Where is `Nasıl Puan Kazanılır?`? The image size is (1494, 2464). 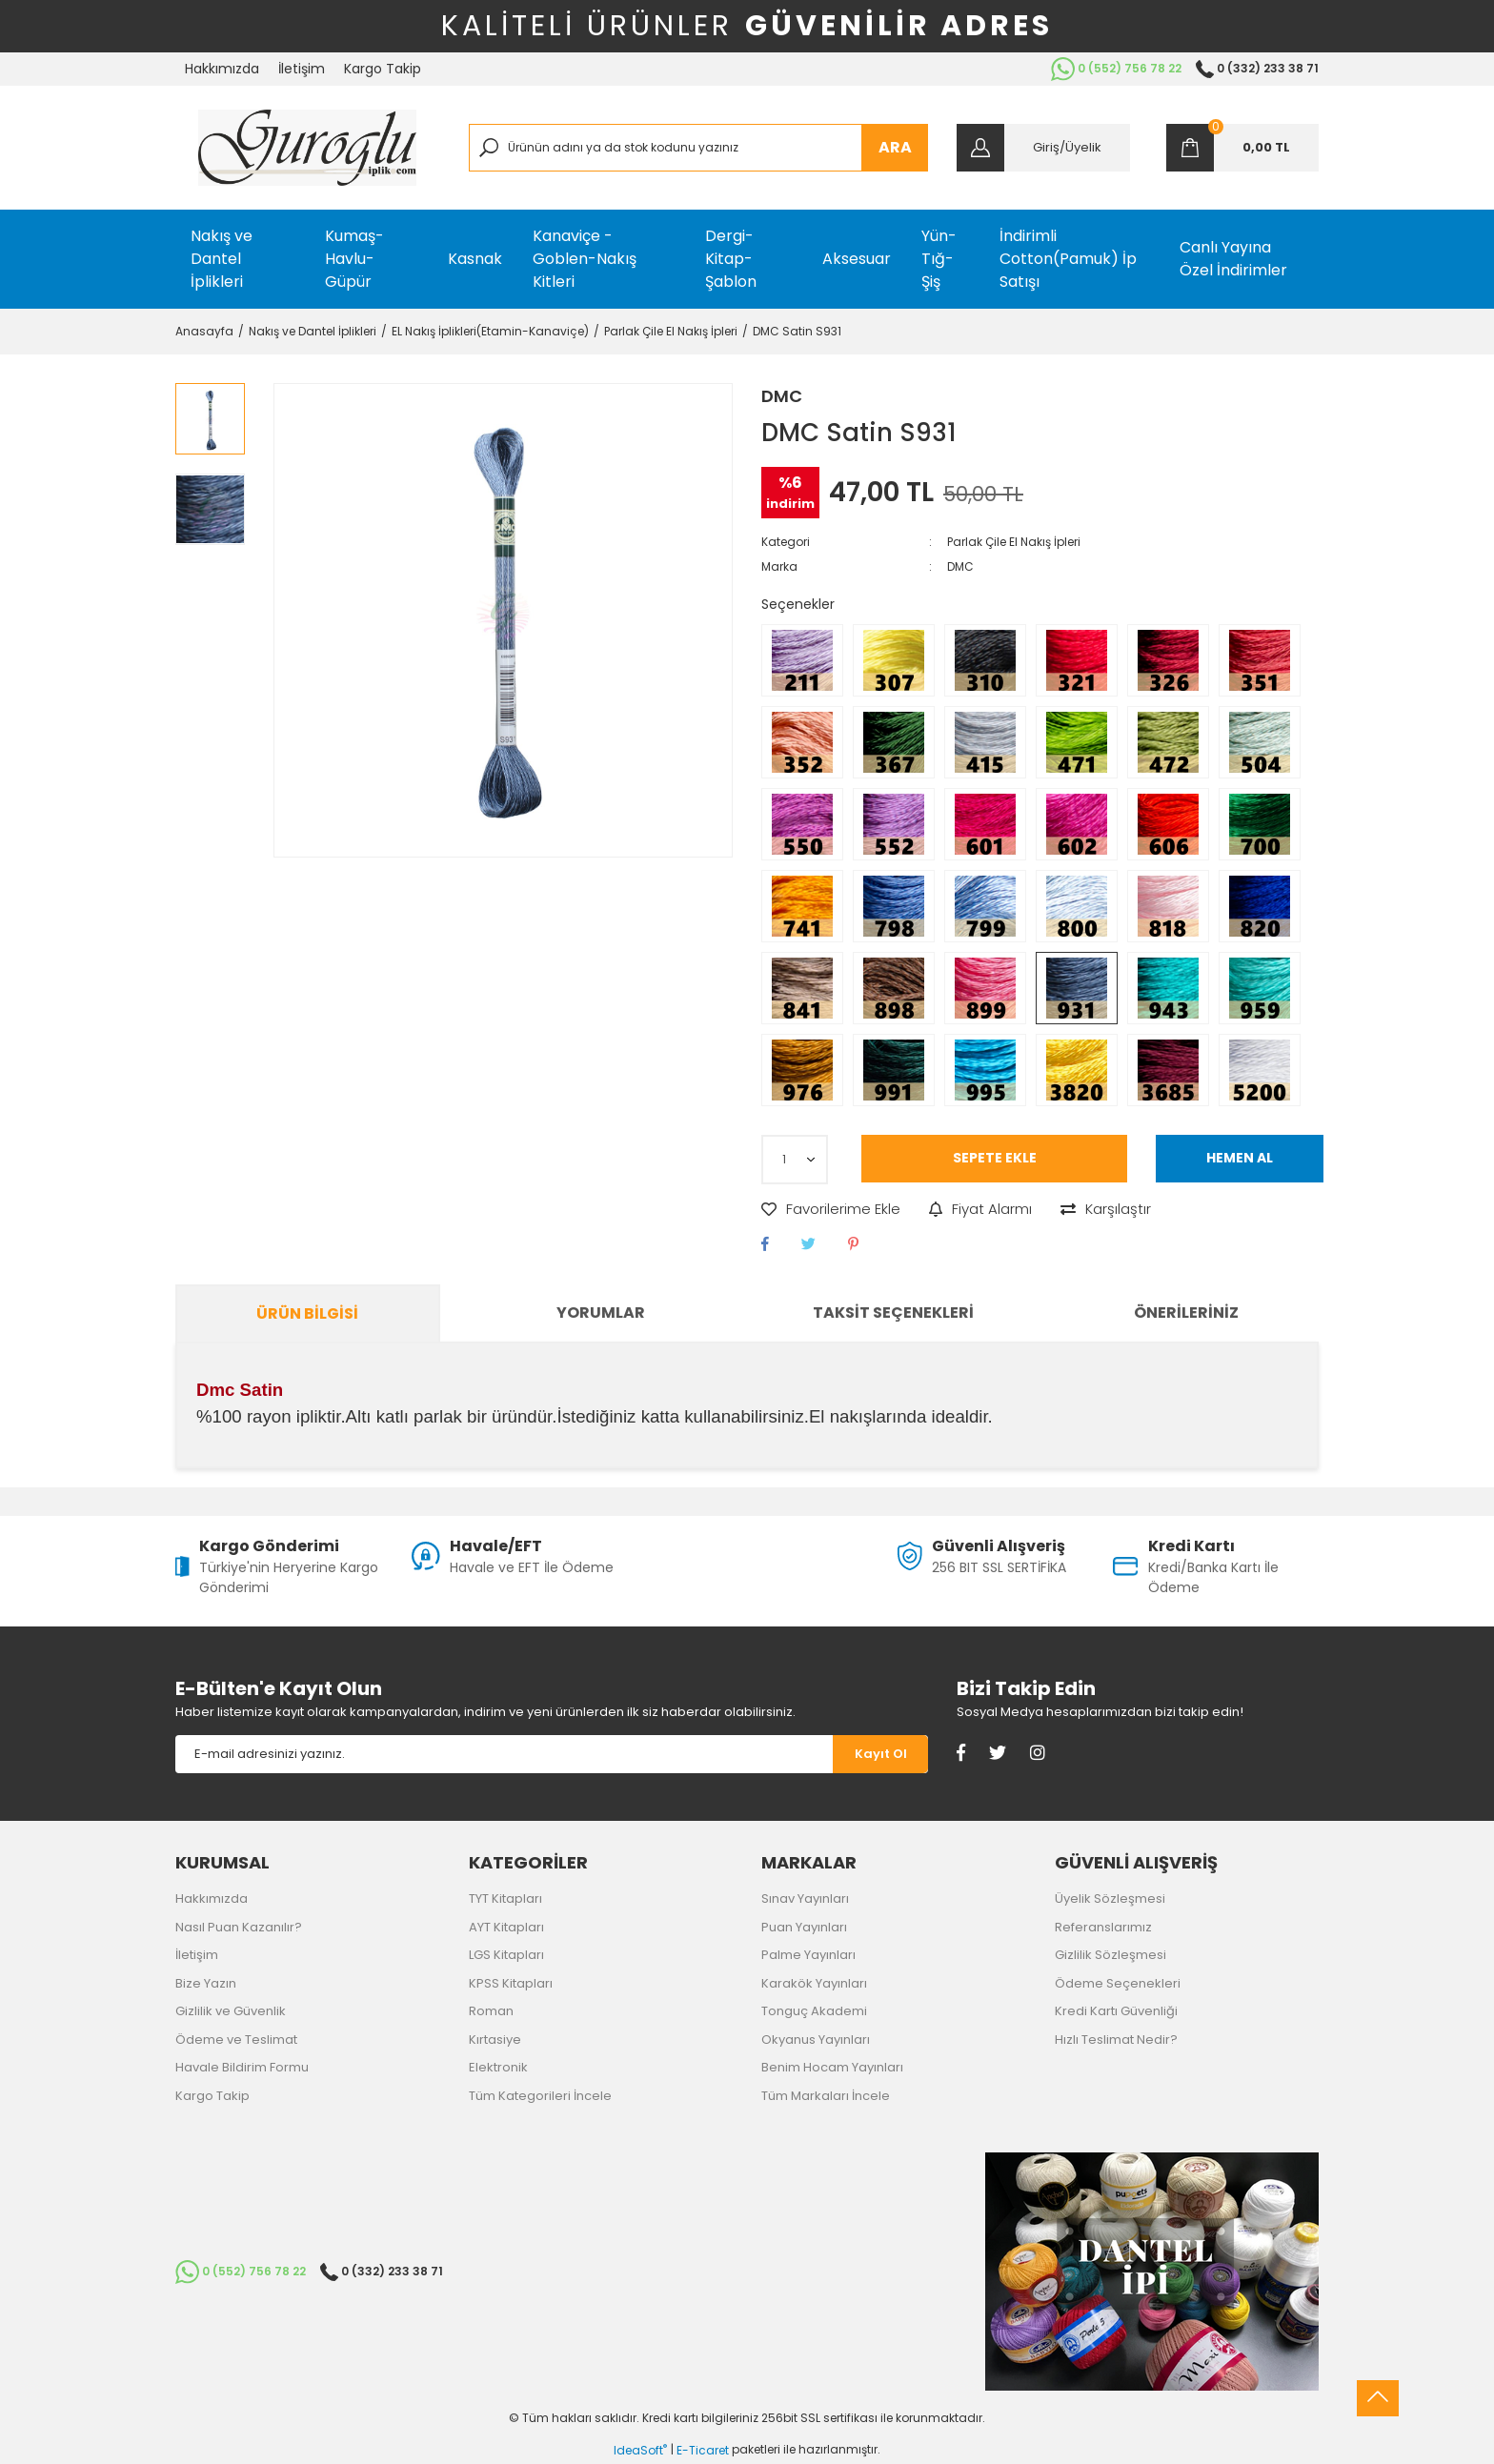
Nasıl Puan Kazanılır? is located at coordinates (238, 1927).